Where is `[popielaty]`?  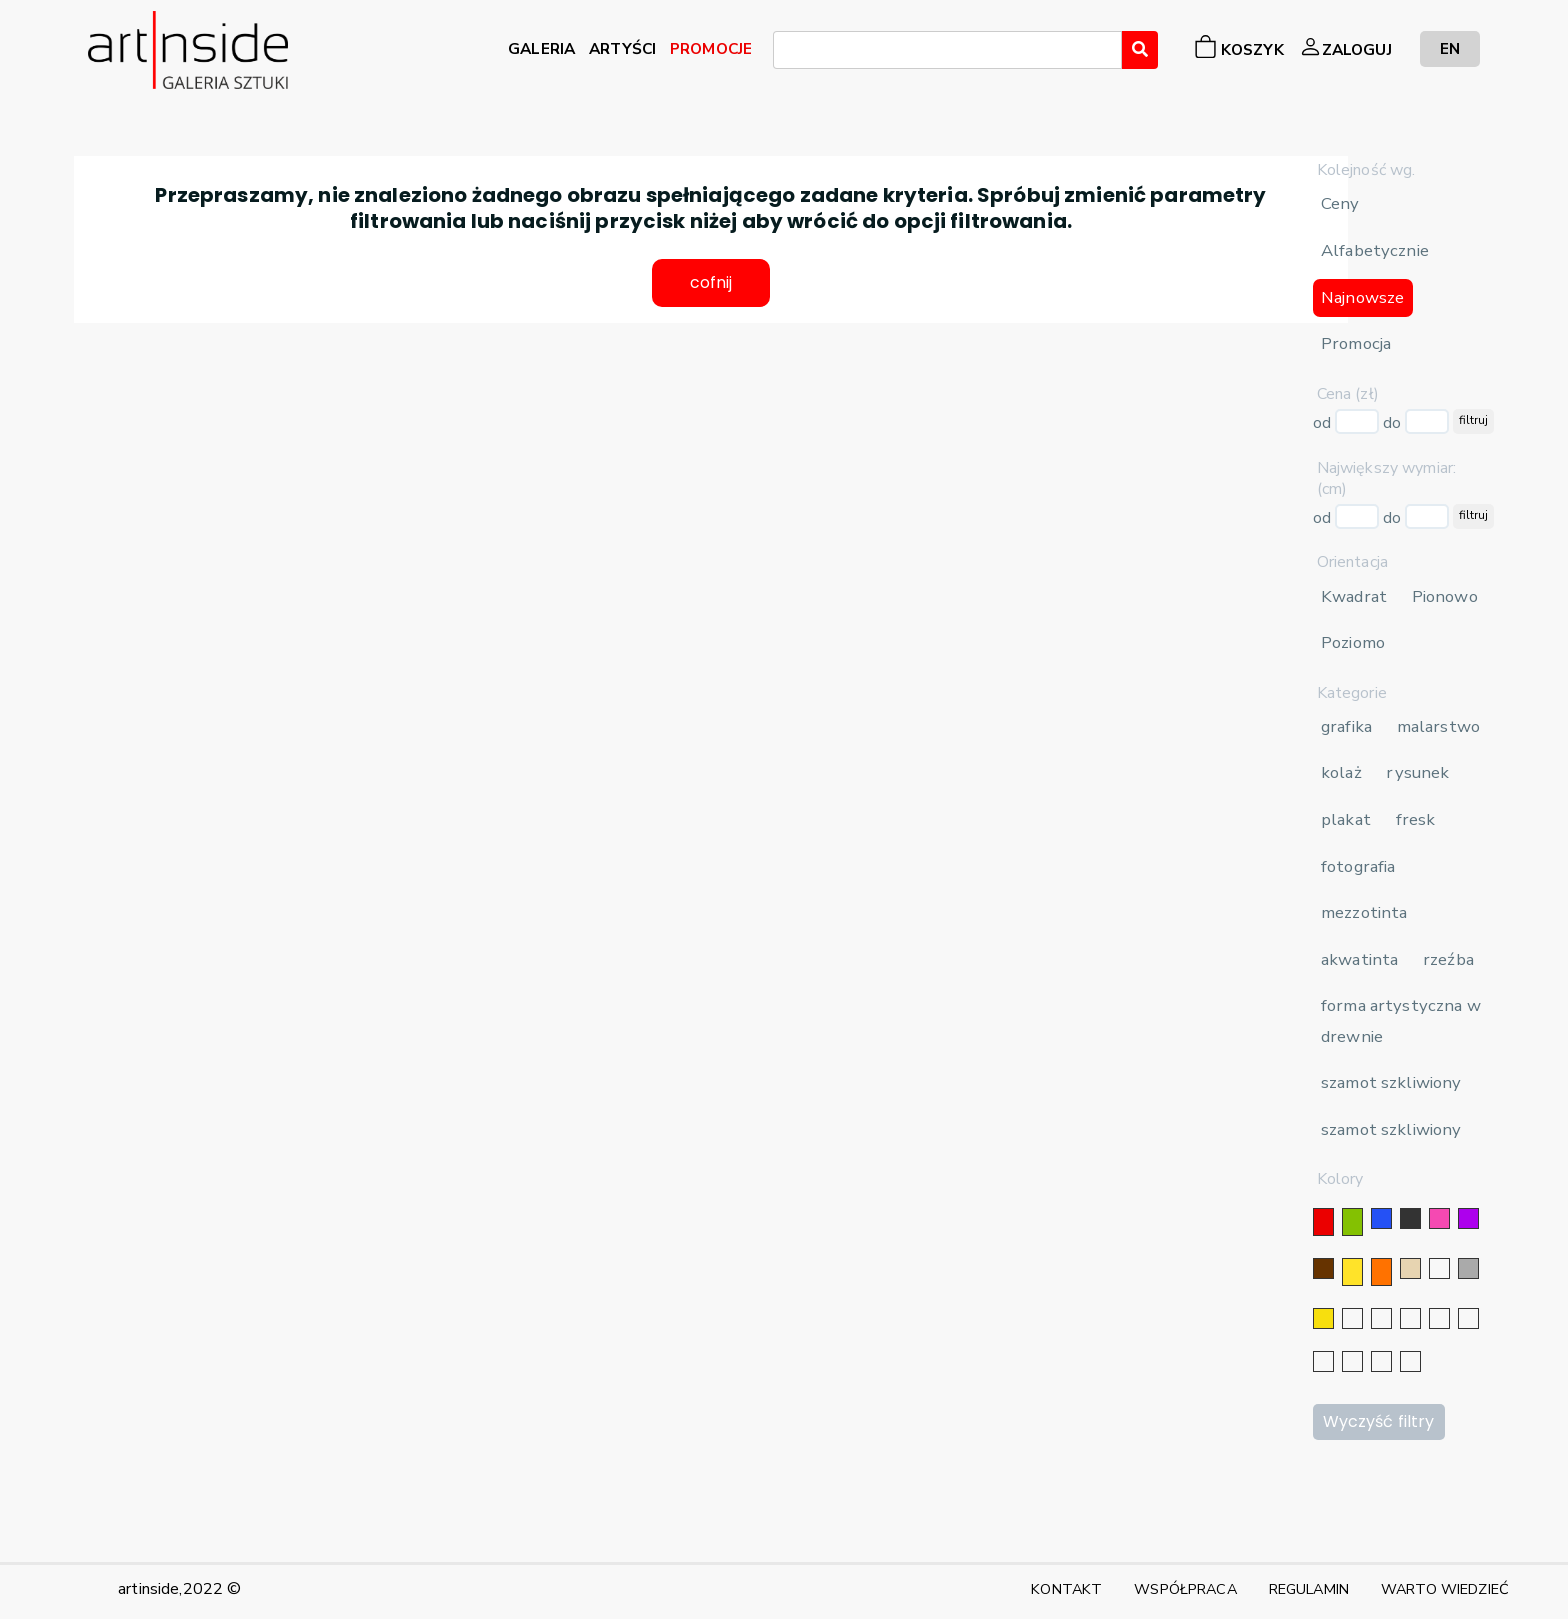 [popielaty] is located at coordinates (1352, 1361).